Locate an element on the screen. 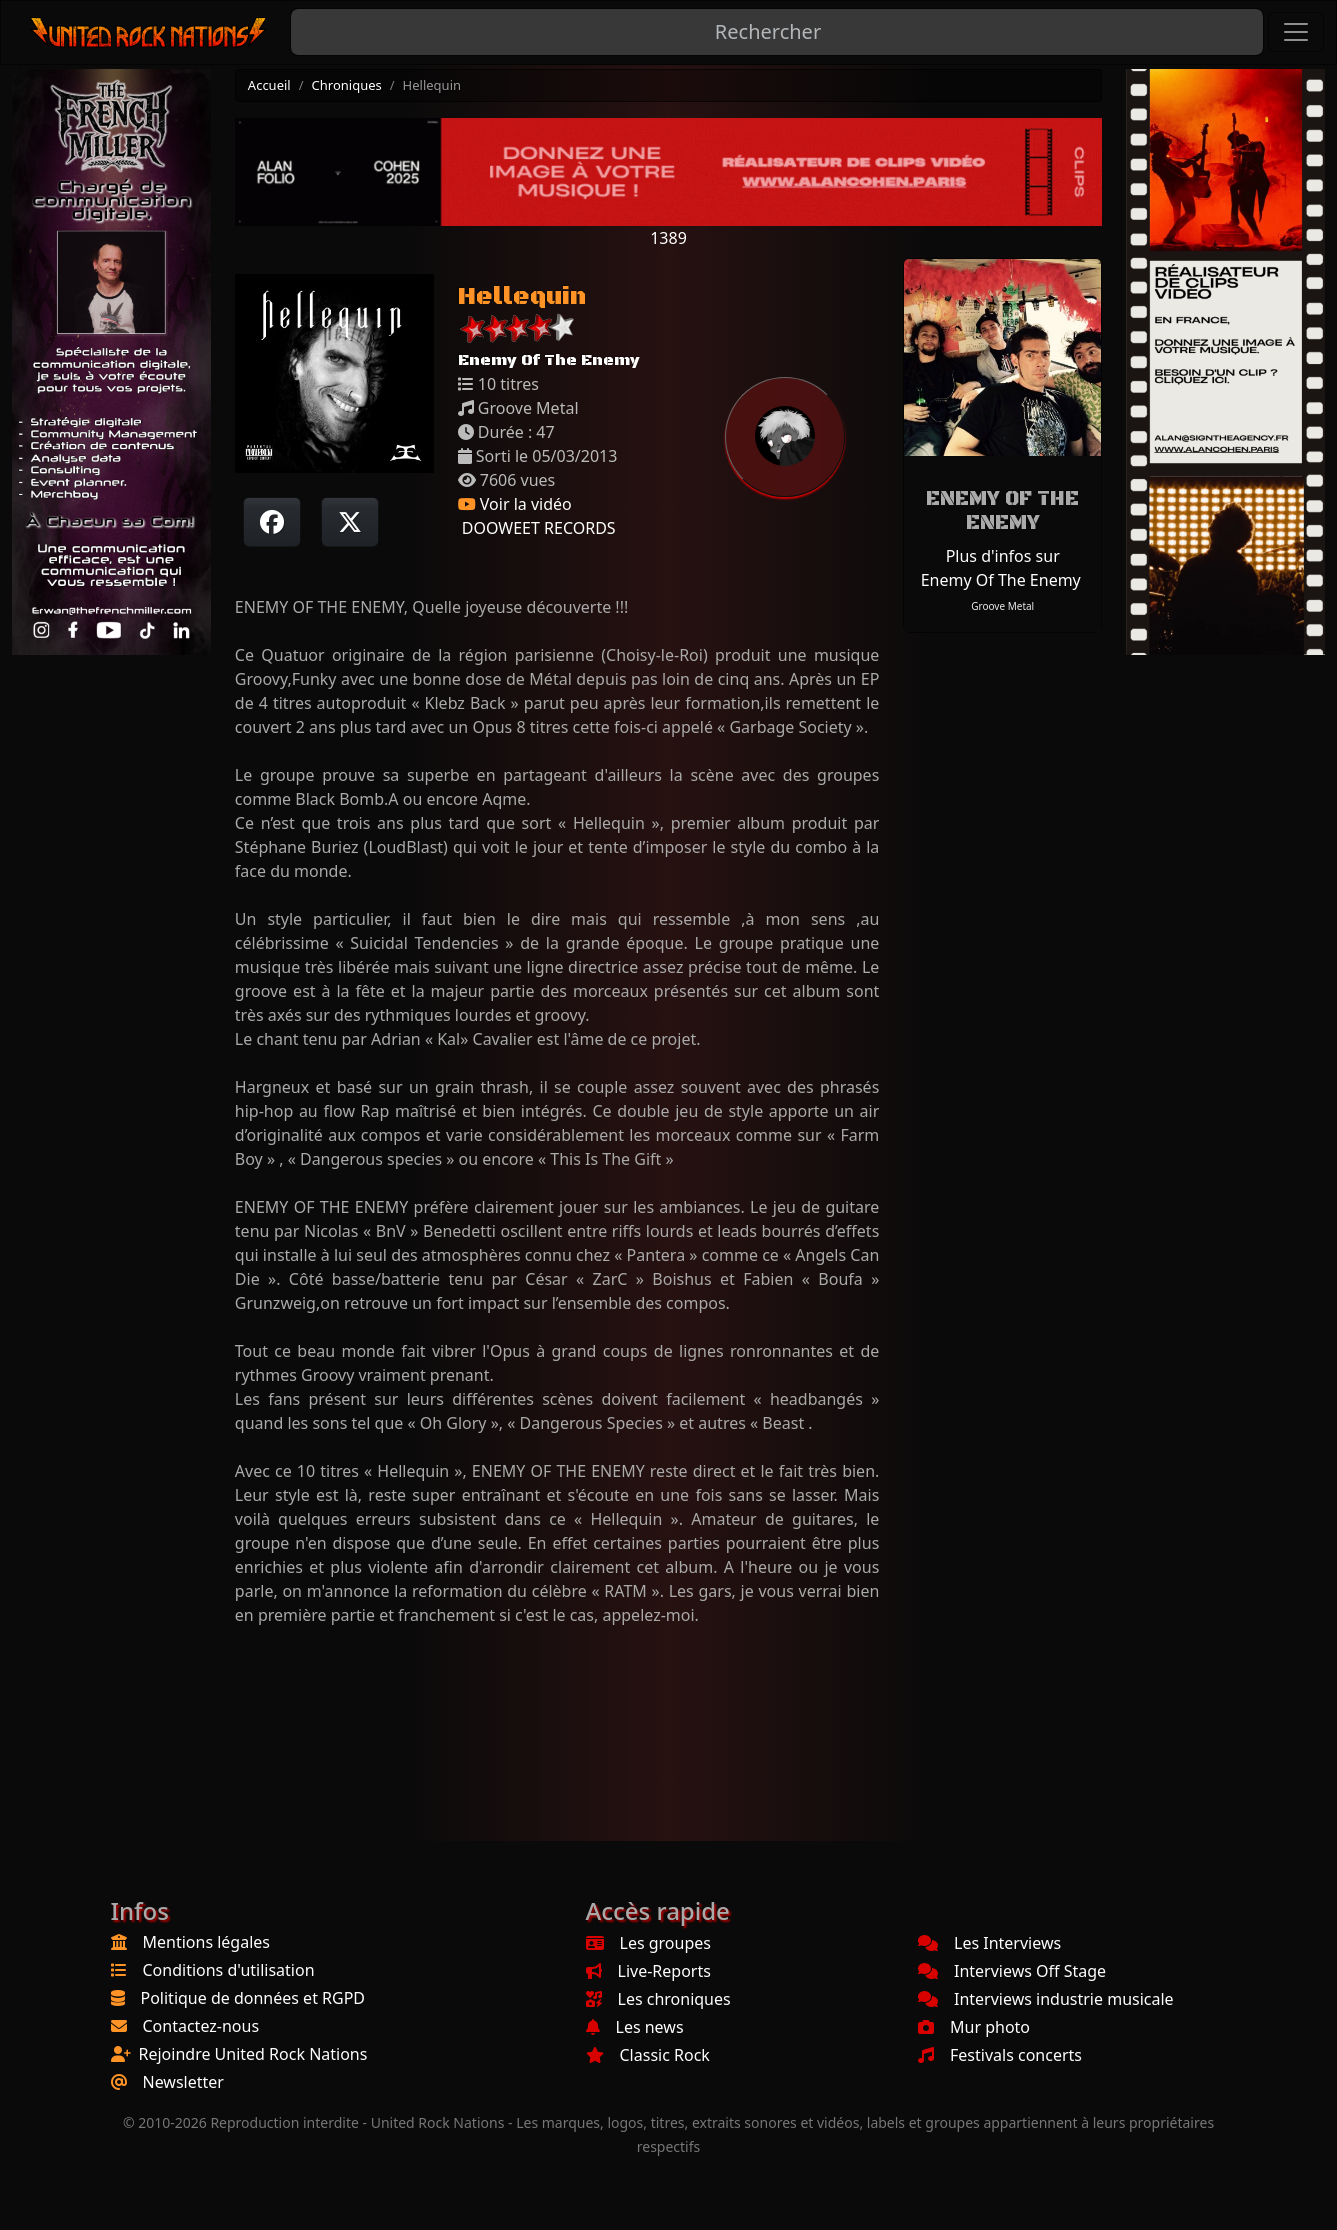 This screenshot has height=2230, width=1337. Les groupes is located at coordinates (648, 1943).